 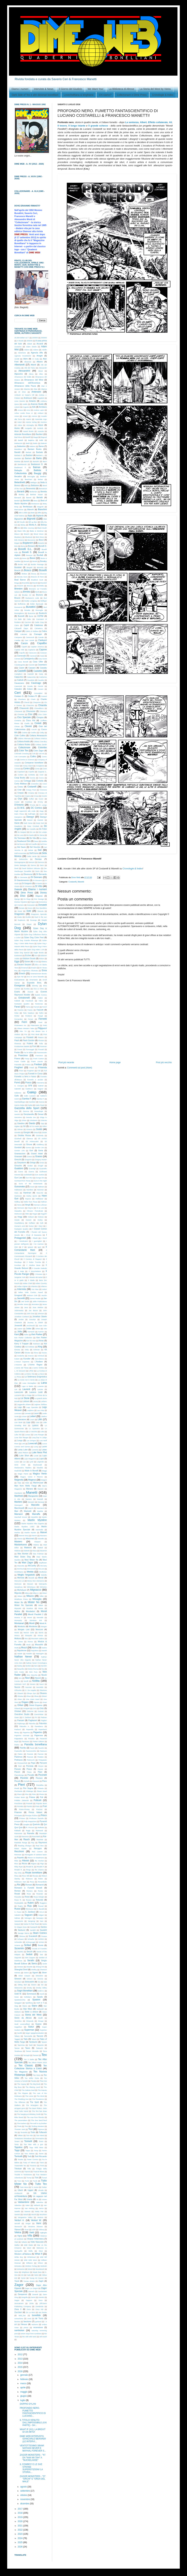 I want to click on Mayflower, so click(x=43, y=1563).